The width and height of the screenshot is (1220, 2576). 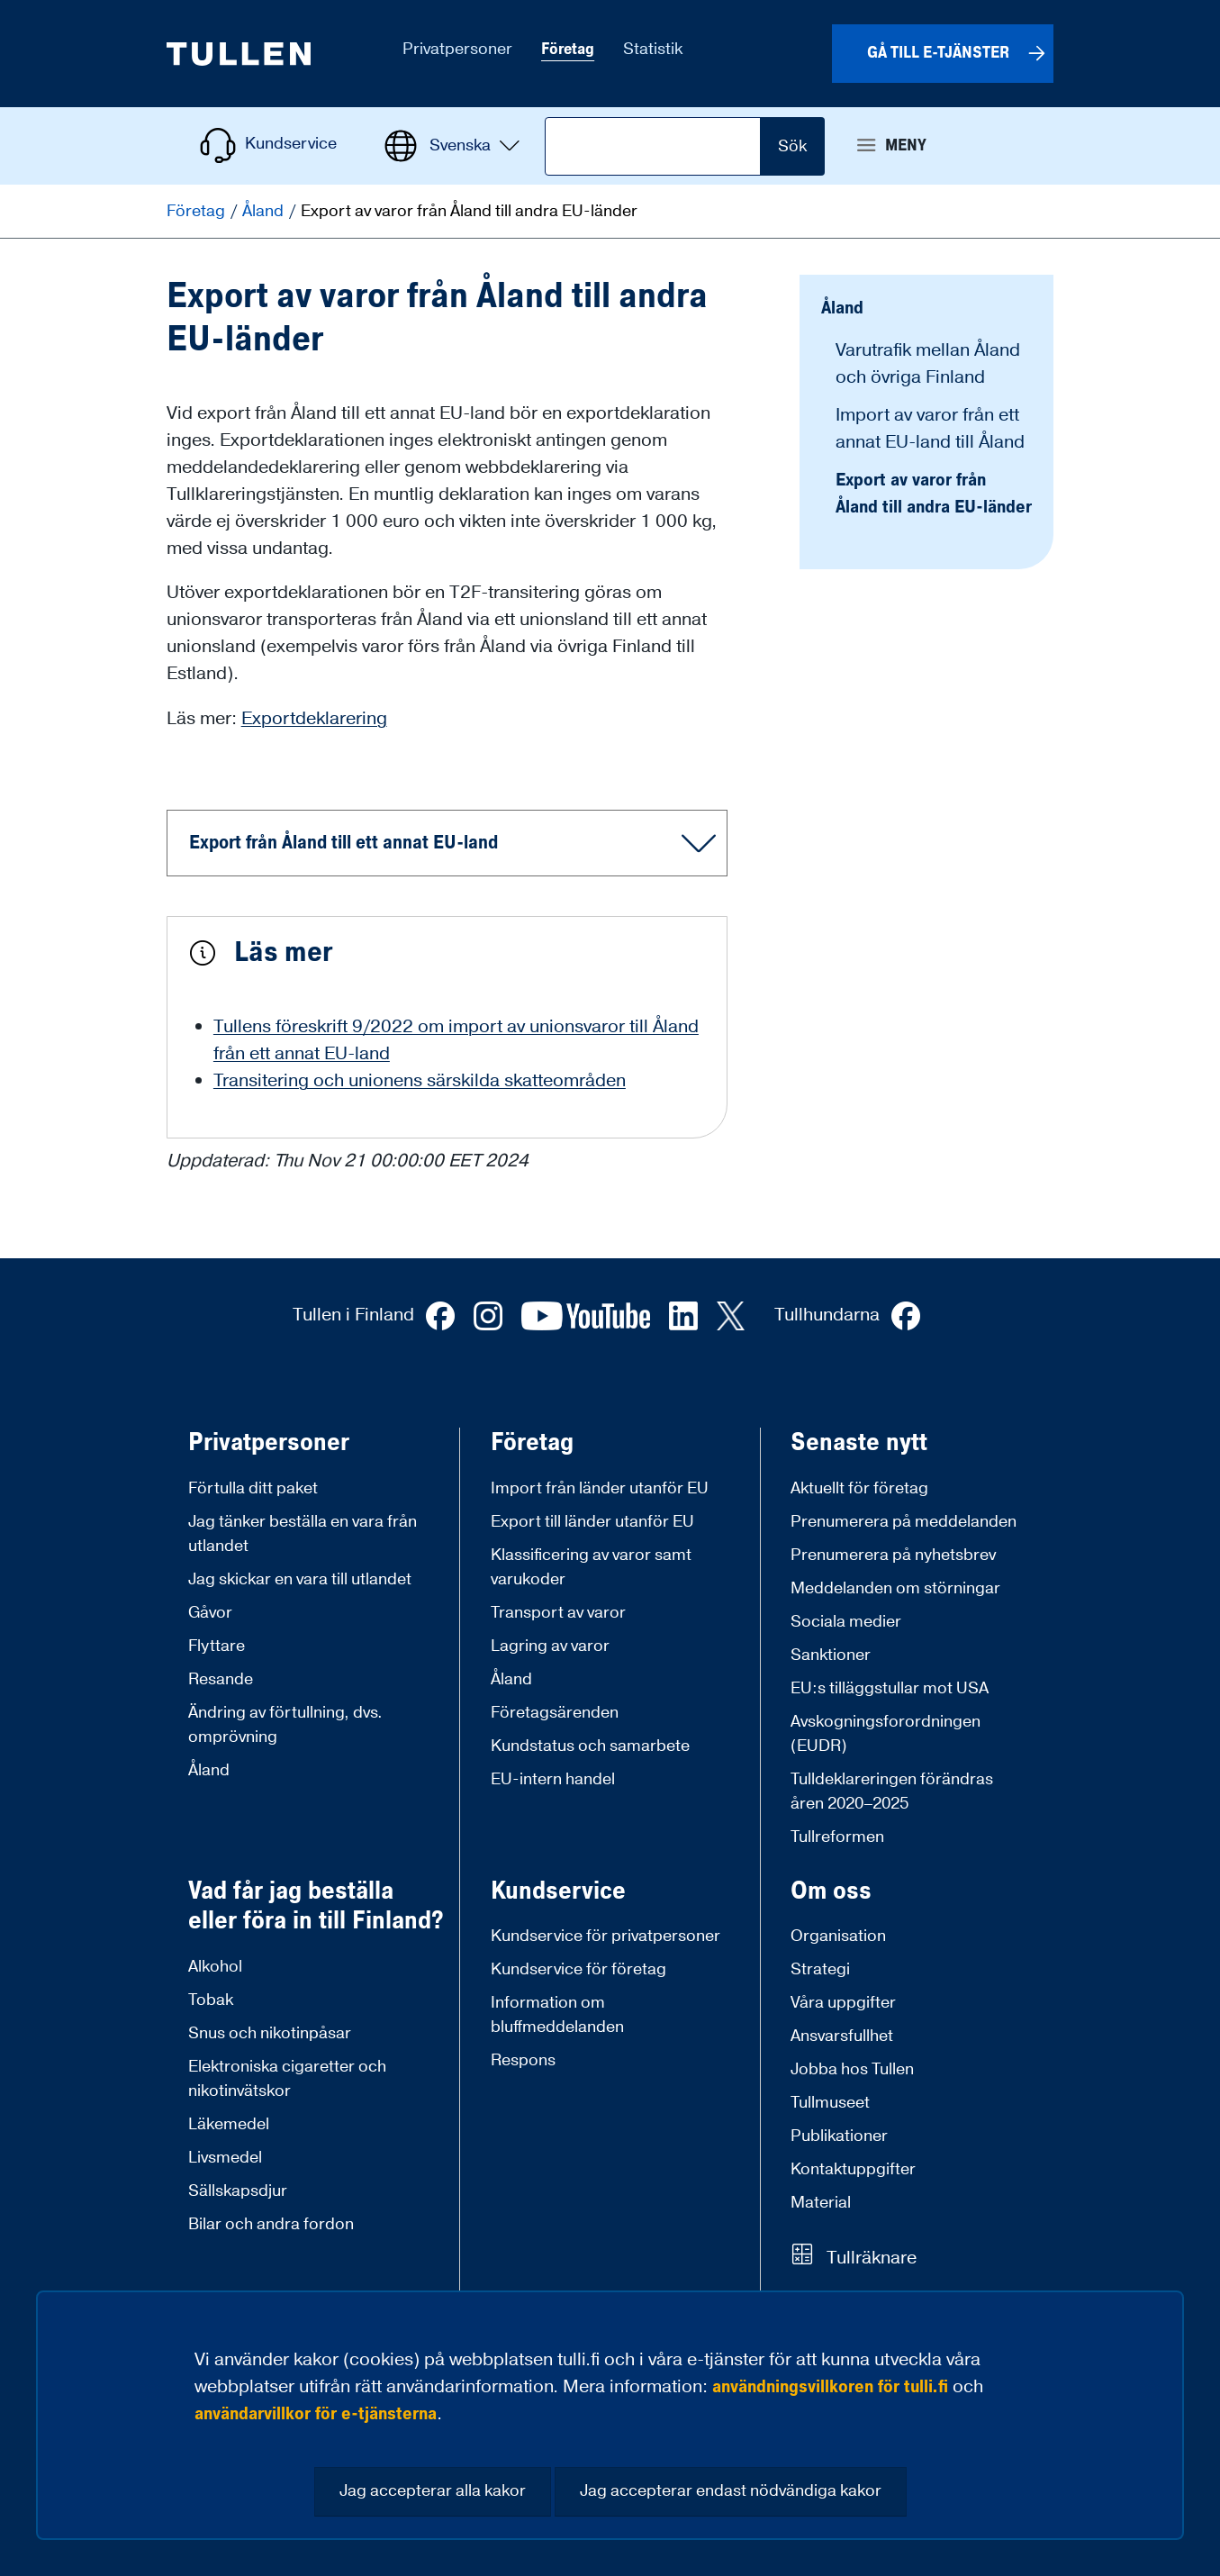 I want to click on Tullmuseet, so click(x=830, y=2102).